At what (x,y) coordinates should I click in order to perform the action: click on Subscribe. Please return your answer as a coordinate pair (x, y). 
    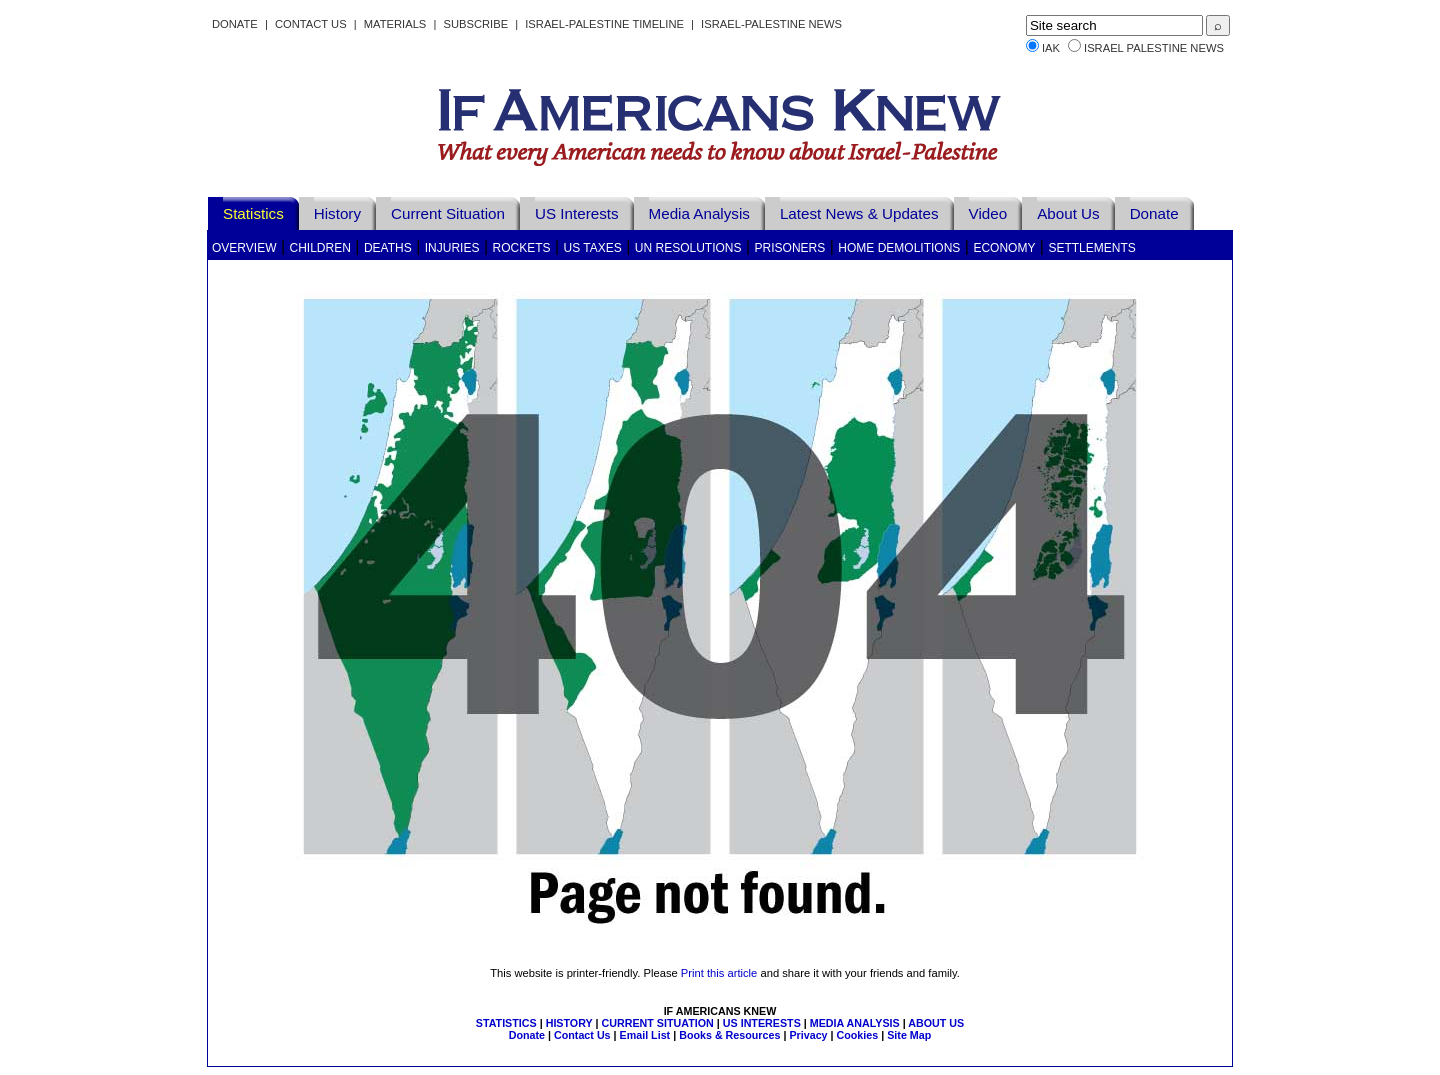
    Looking at the image, I should click on (475, 24).